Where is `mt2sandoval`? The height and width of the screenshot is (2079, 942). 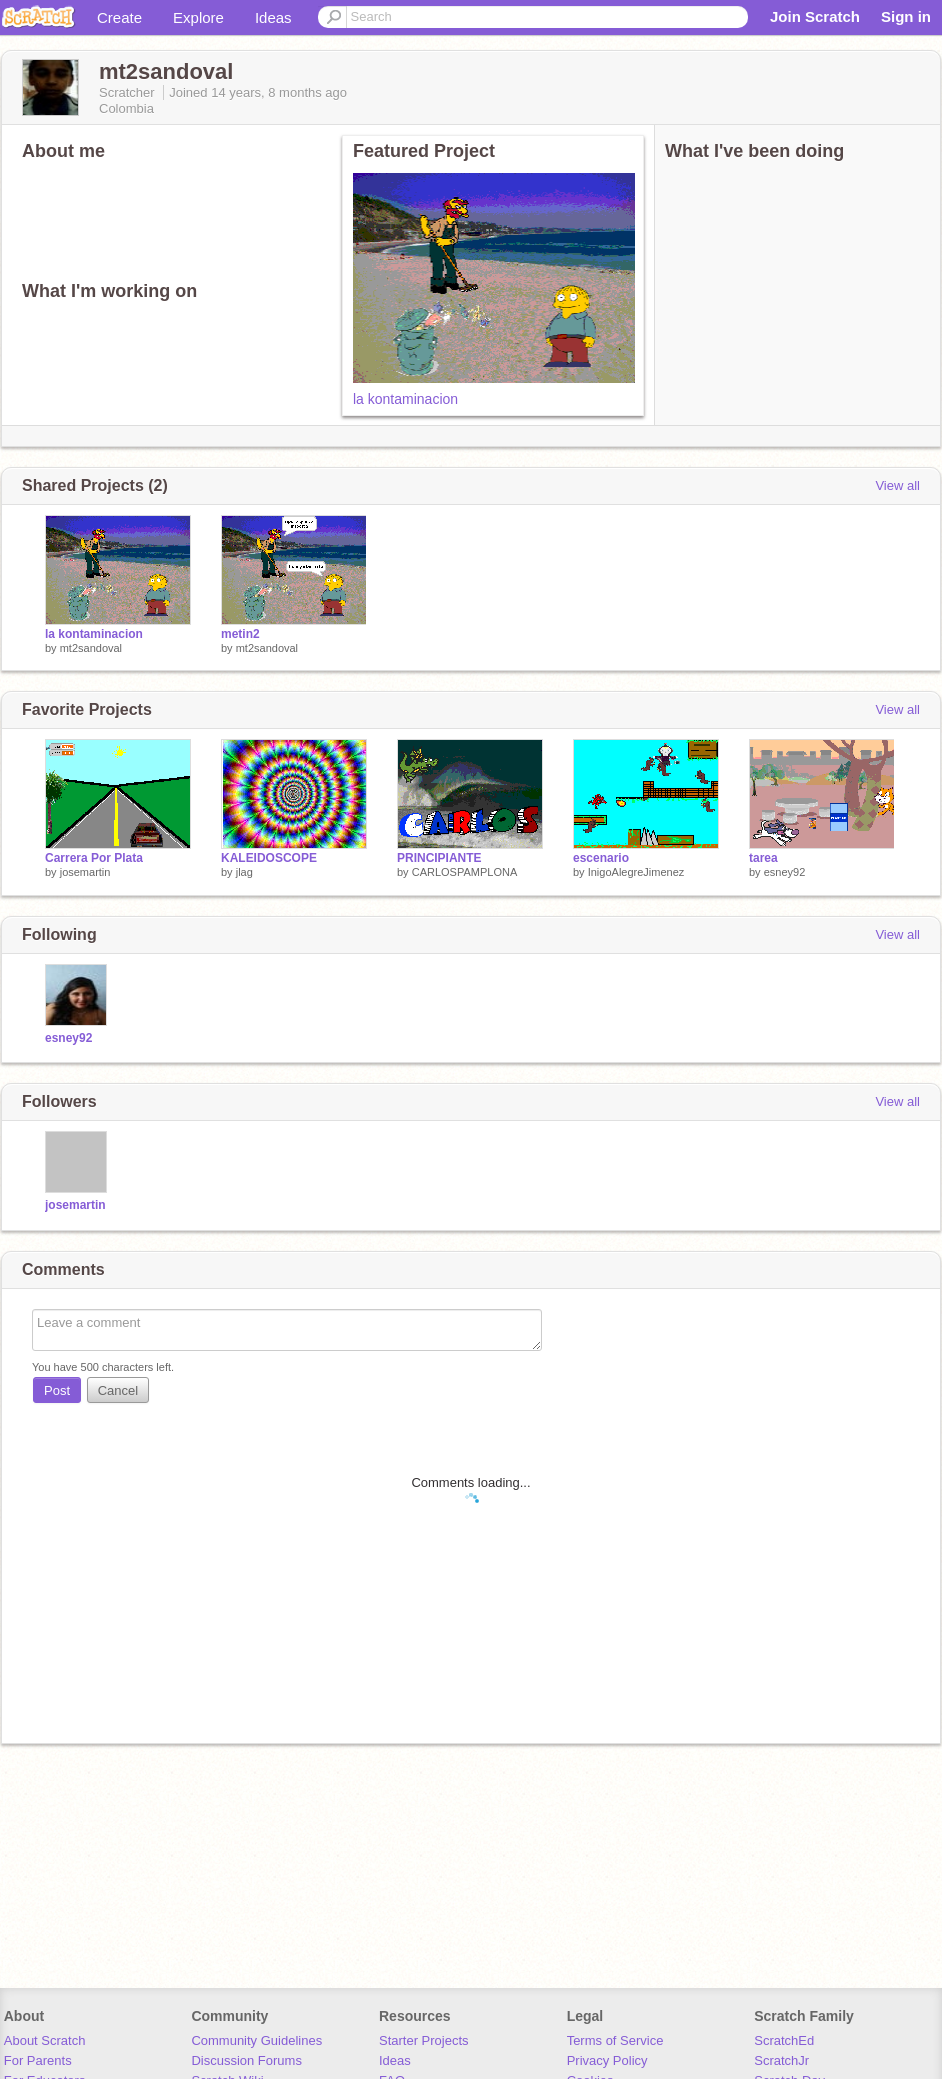 mt2sandoval is located at coordinates (91, 648).